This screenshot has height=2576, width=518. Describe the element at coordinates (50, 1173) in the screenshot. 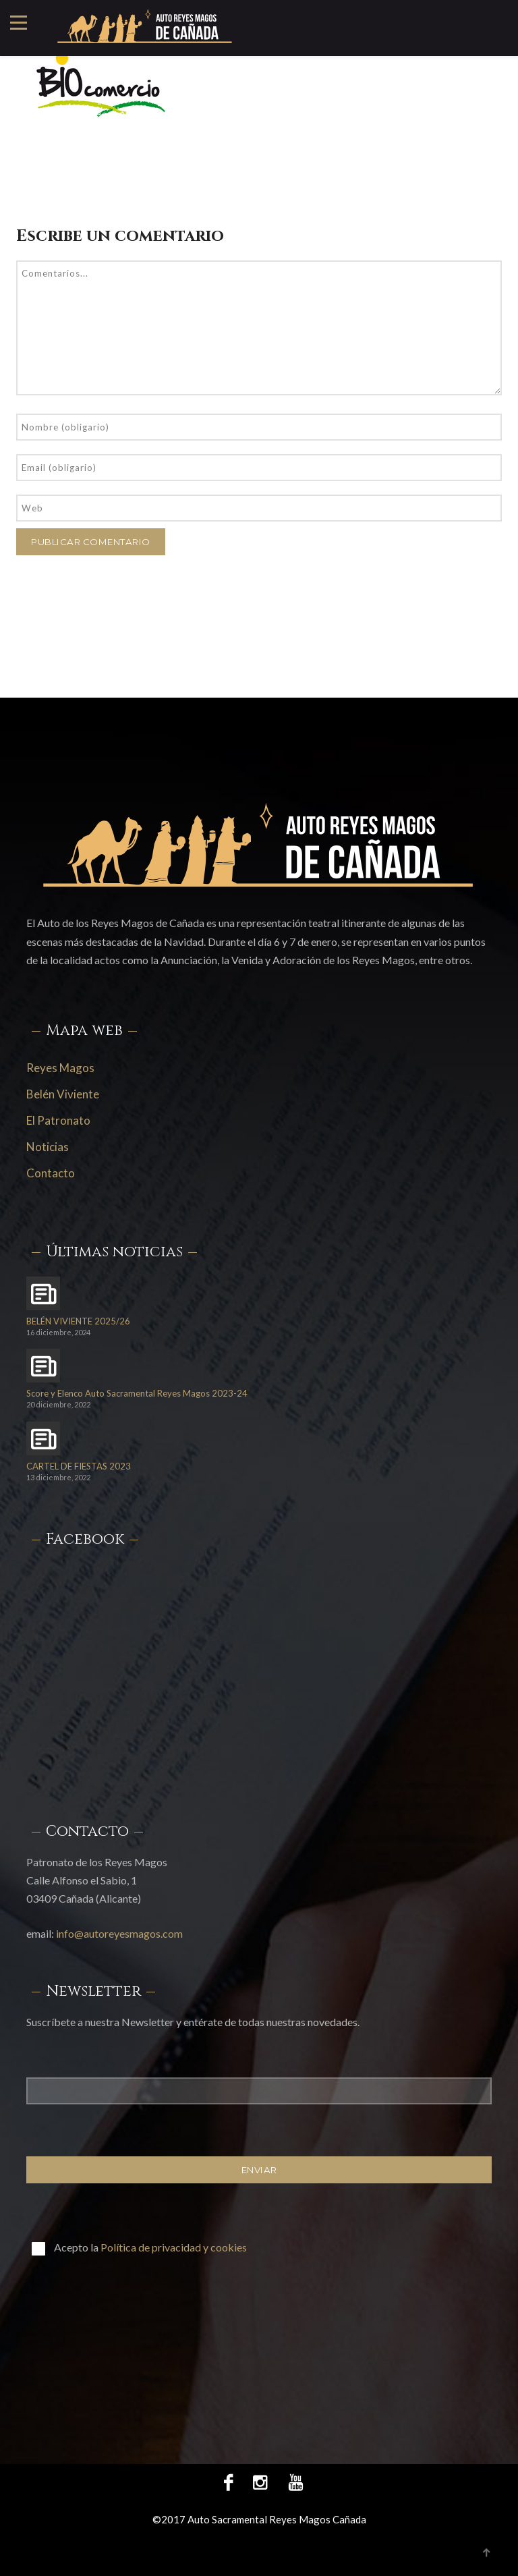

I see `Contacto` at that location.